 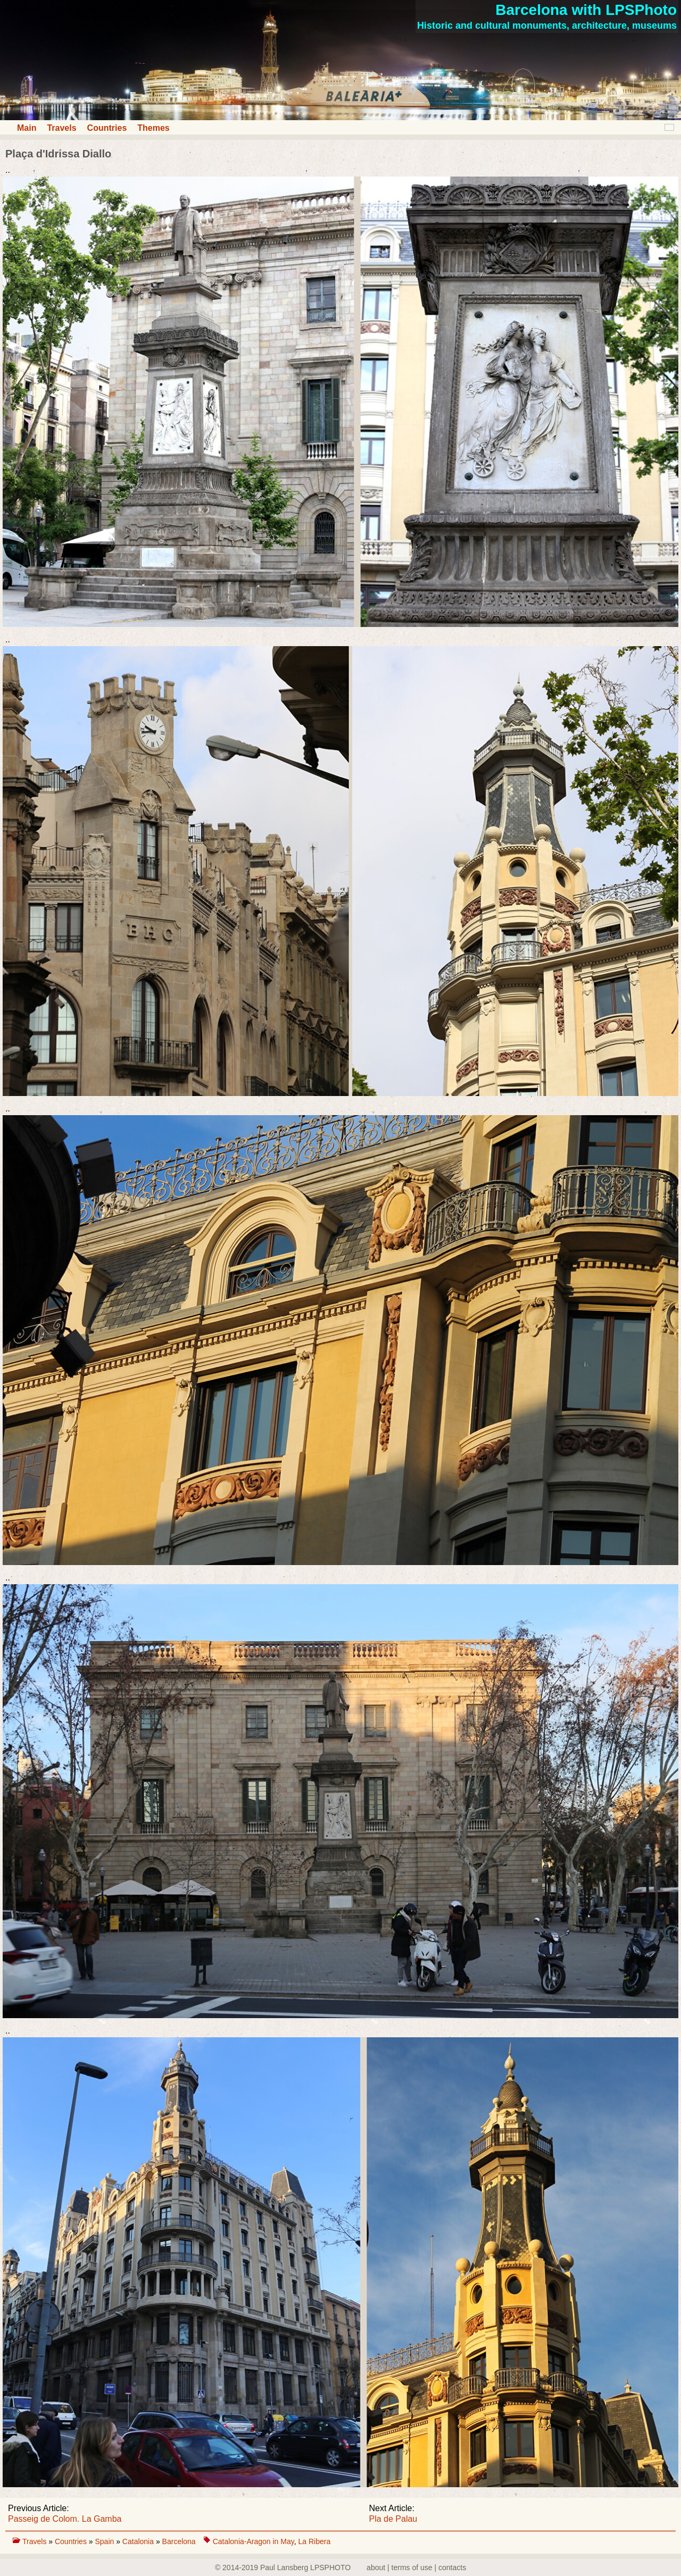 What do you see at coordinates (314, 2541) in the screenshot?
I see `La Ribera` at bounding box center [314, 2541].